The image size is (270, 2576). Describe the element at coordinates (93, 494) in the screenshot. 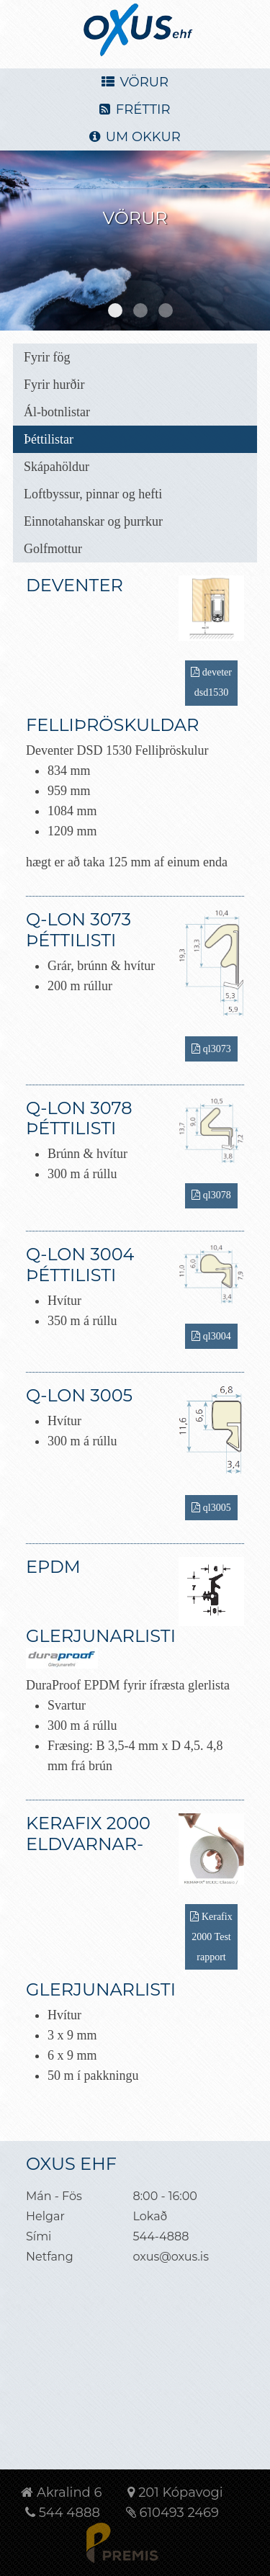

I see `Loftbyssur, pinnar og hefti` at that location.